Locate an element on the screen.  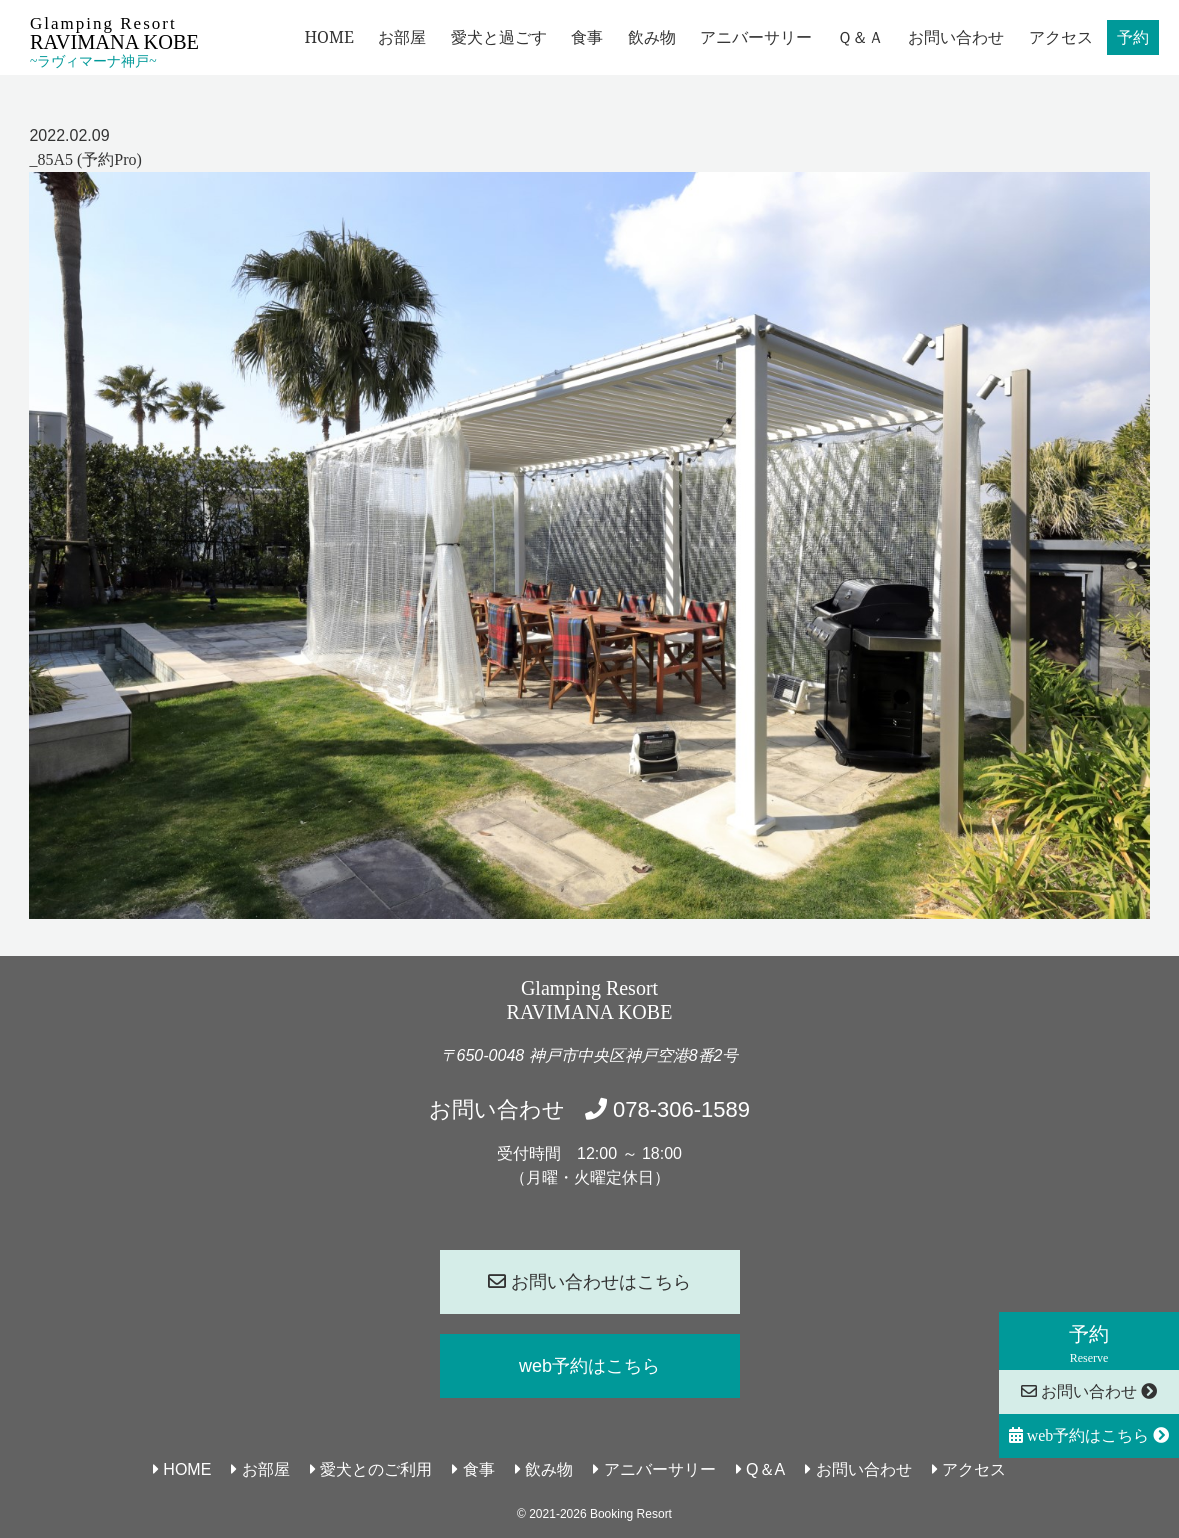
お問い合わせ is located at coordinates (956, 37).